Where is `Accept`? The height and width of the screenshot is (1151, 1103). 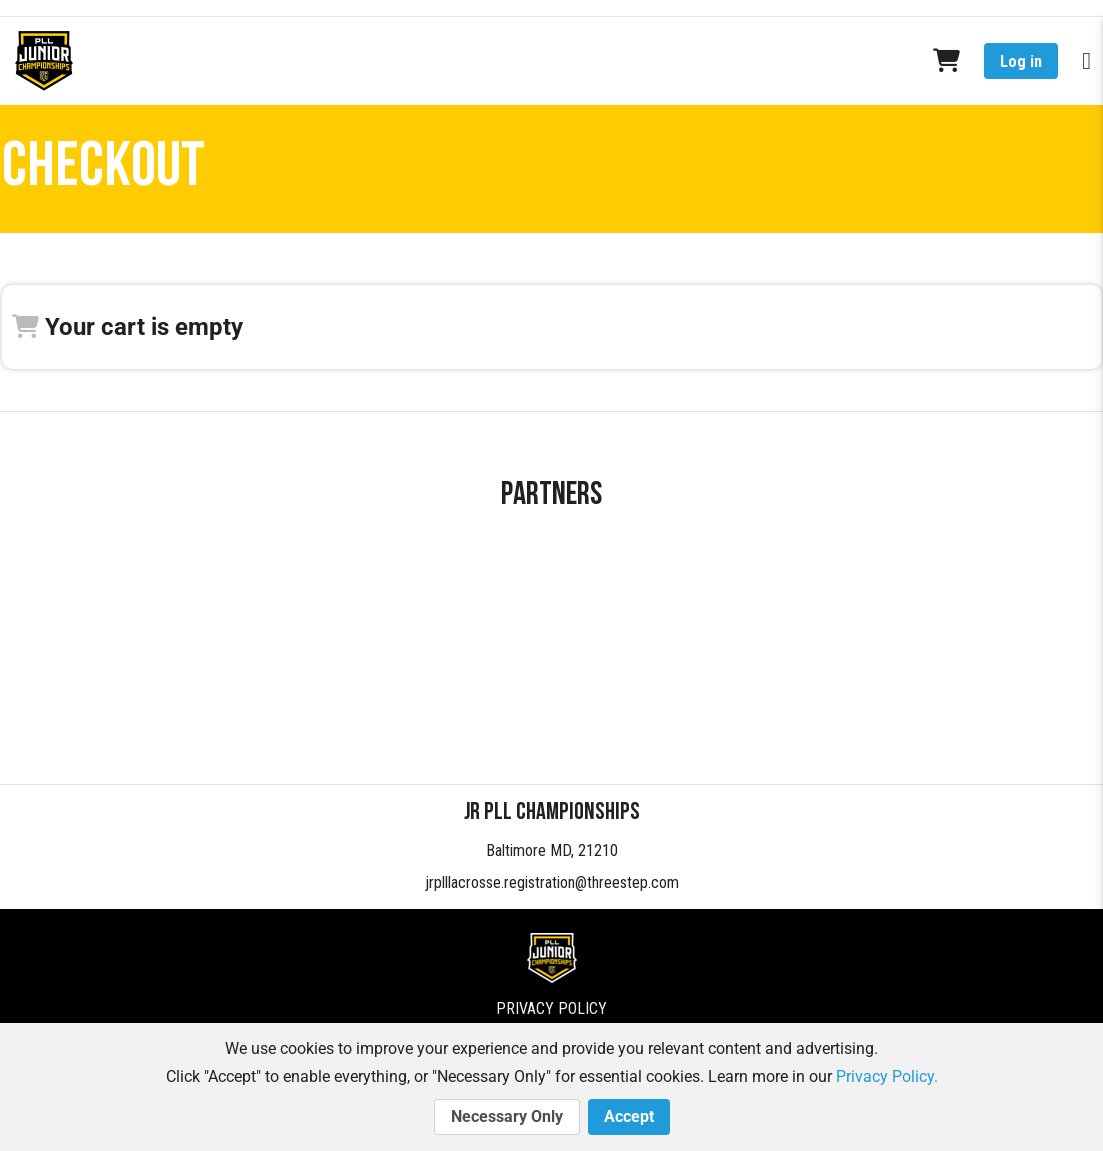
Accept is located at coordinates (629, 1117).